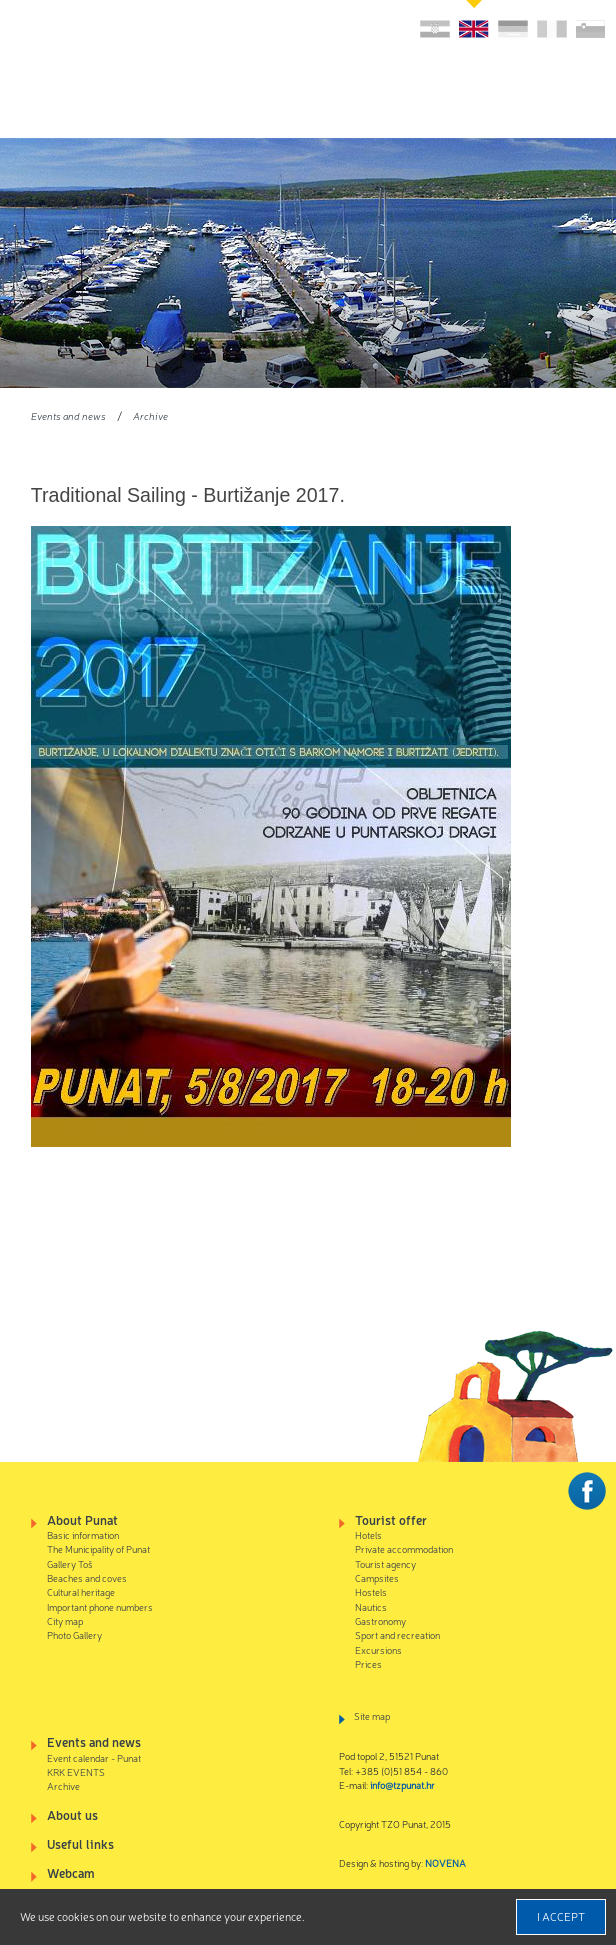 This screenshot has height=1945, width=616. What do you see at coordinates (391, 1519) in the screenshot?
I see `Tourist offer` at bounding box center [391, 1519].